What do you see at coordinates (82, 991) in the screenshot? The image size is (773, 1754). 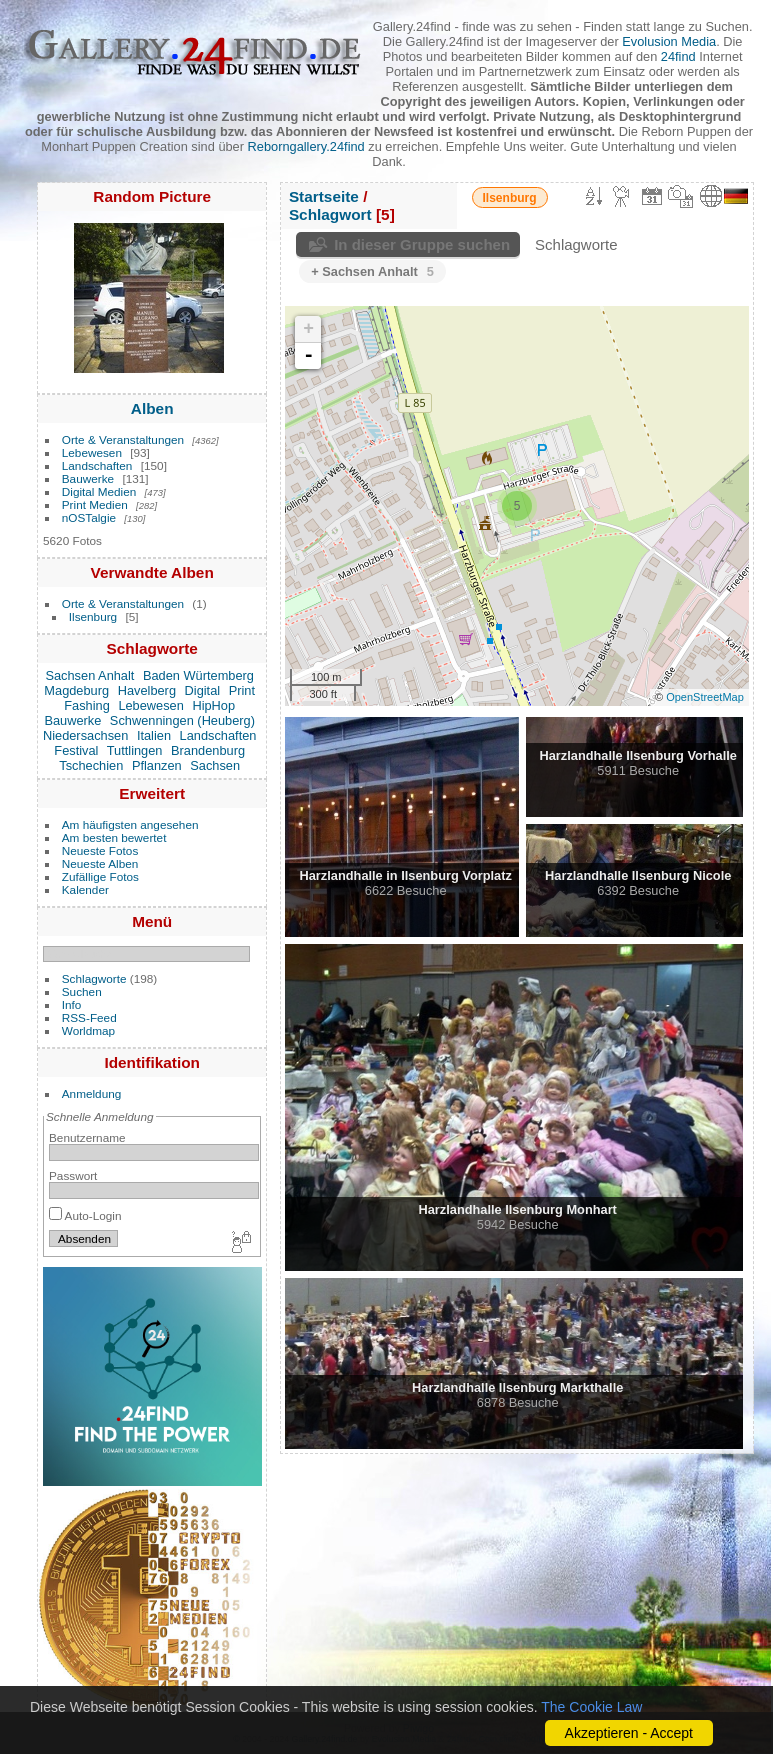 I see `Suchen` at bounding box center [82, 991].